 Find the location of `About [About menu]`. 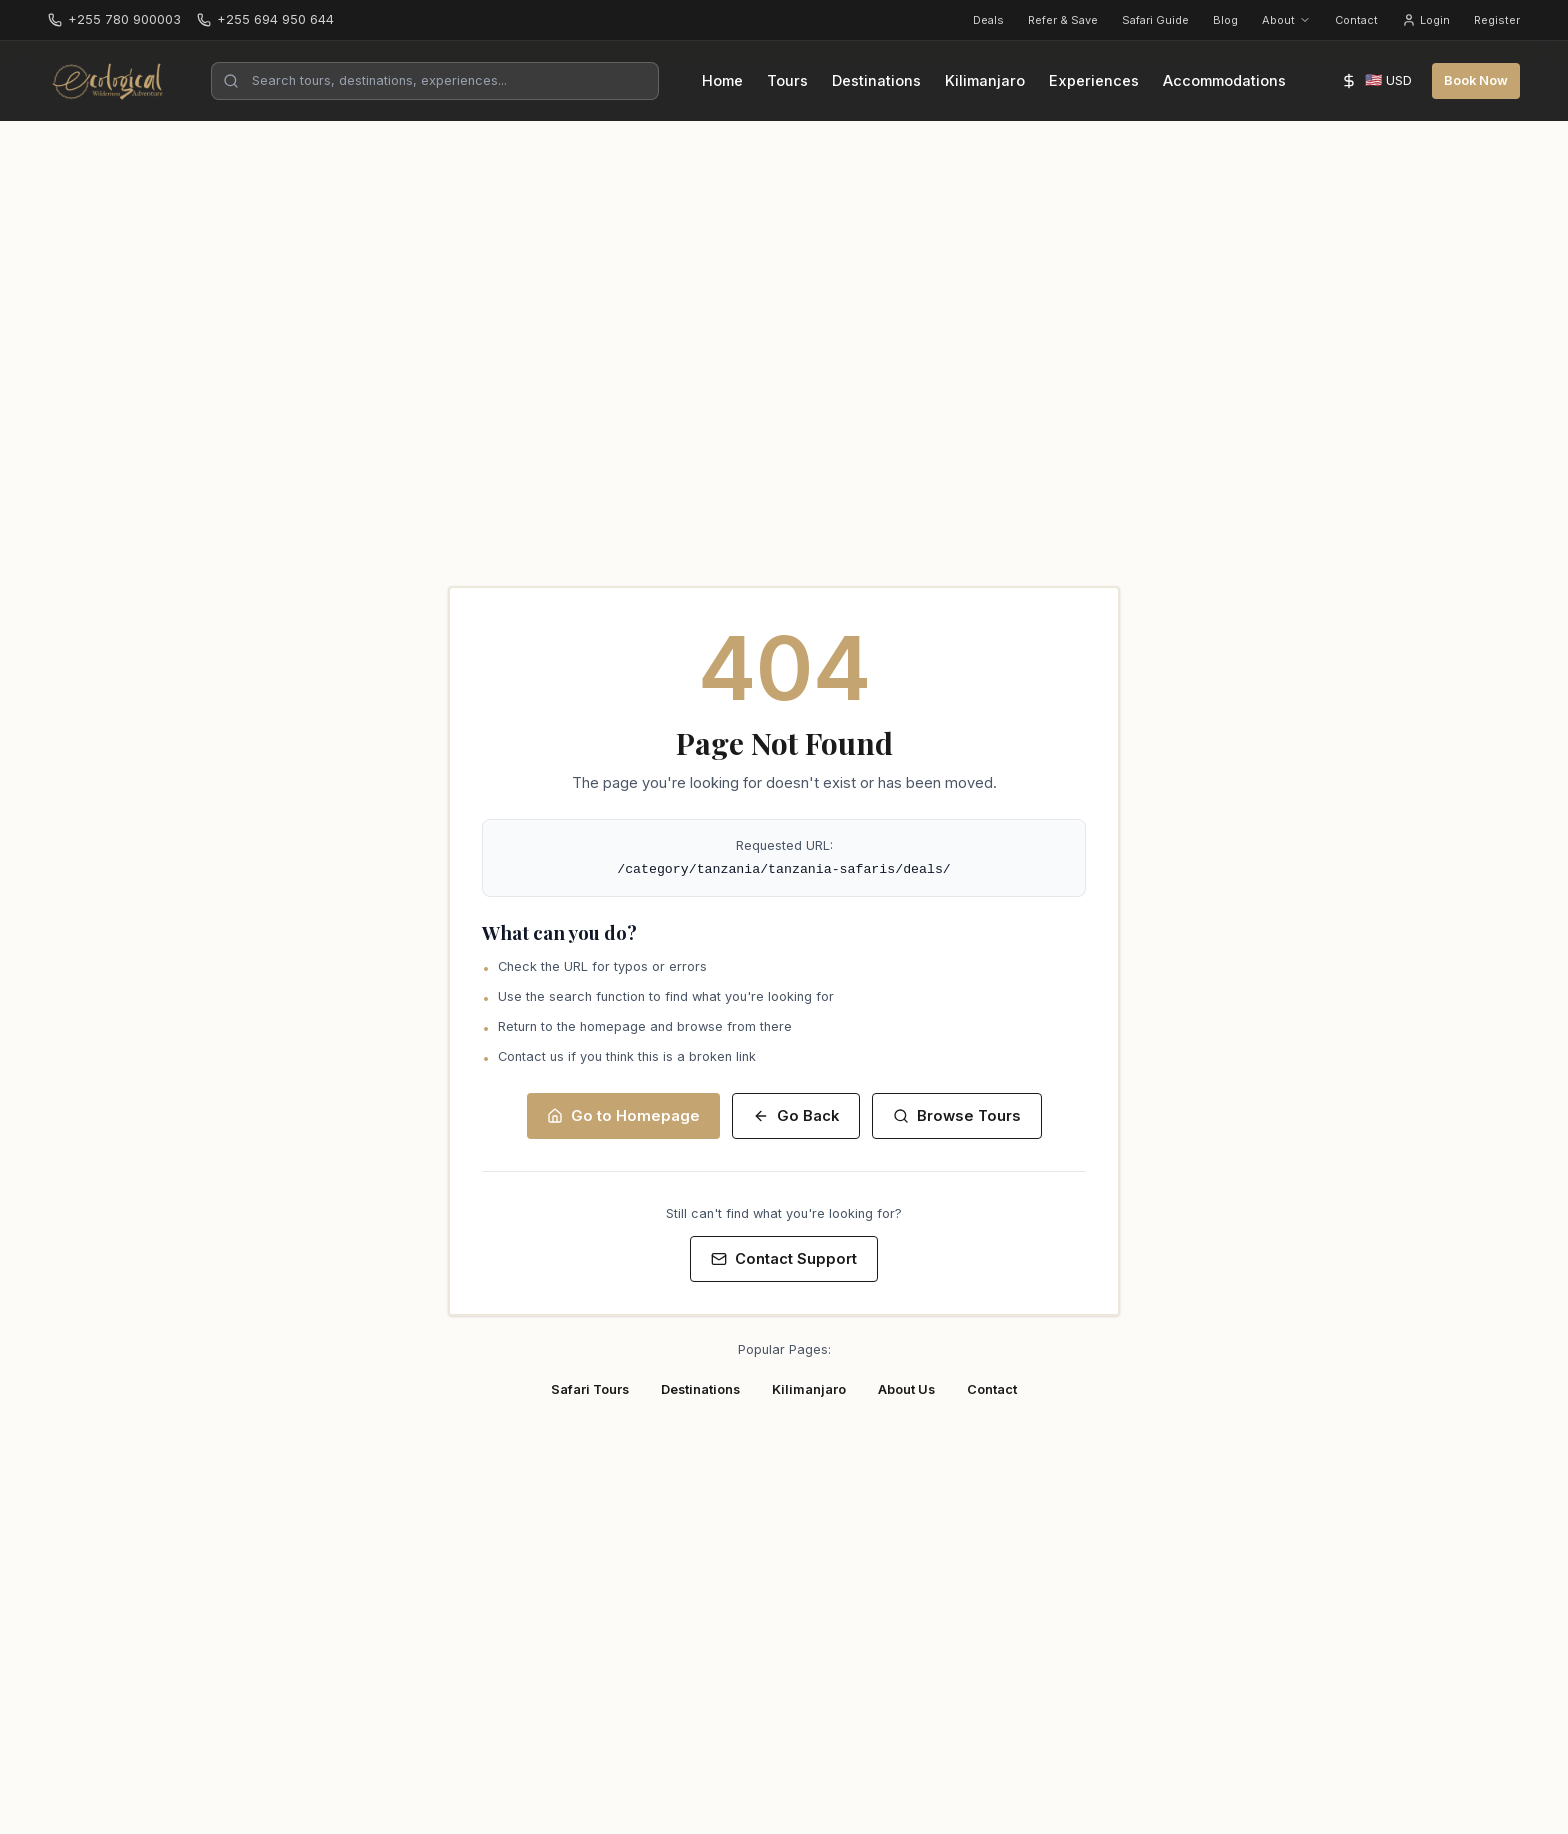

About [About menu] is located at coordinates (1286, 20).